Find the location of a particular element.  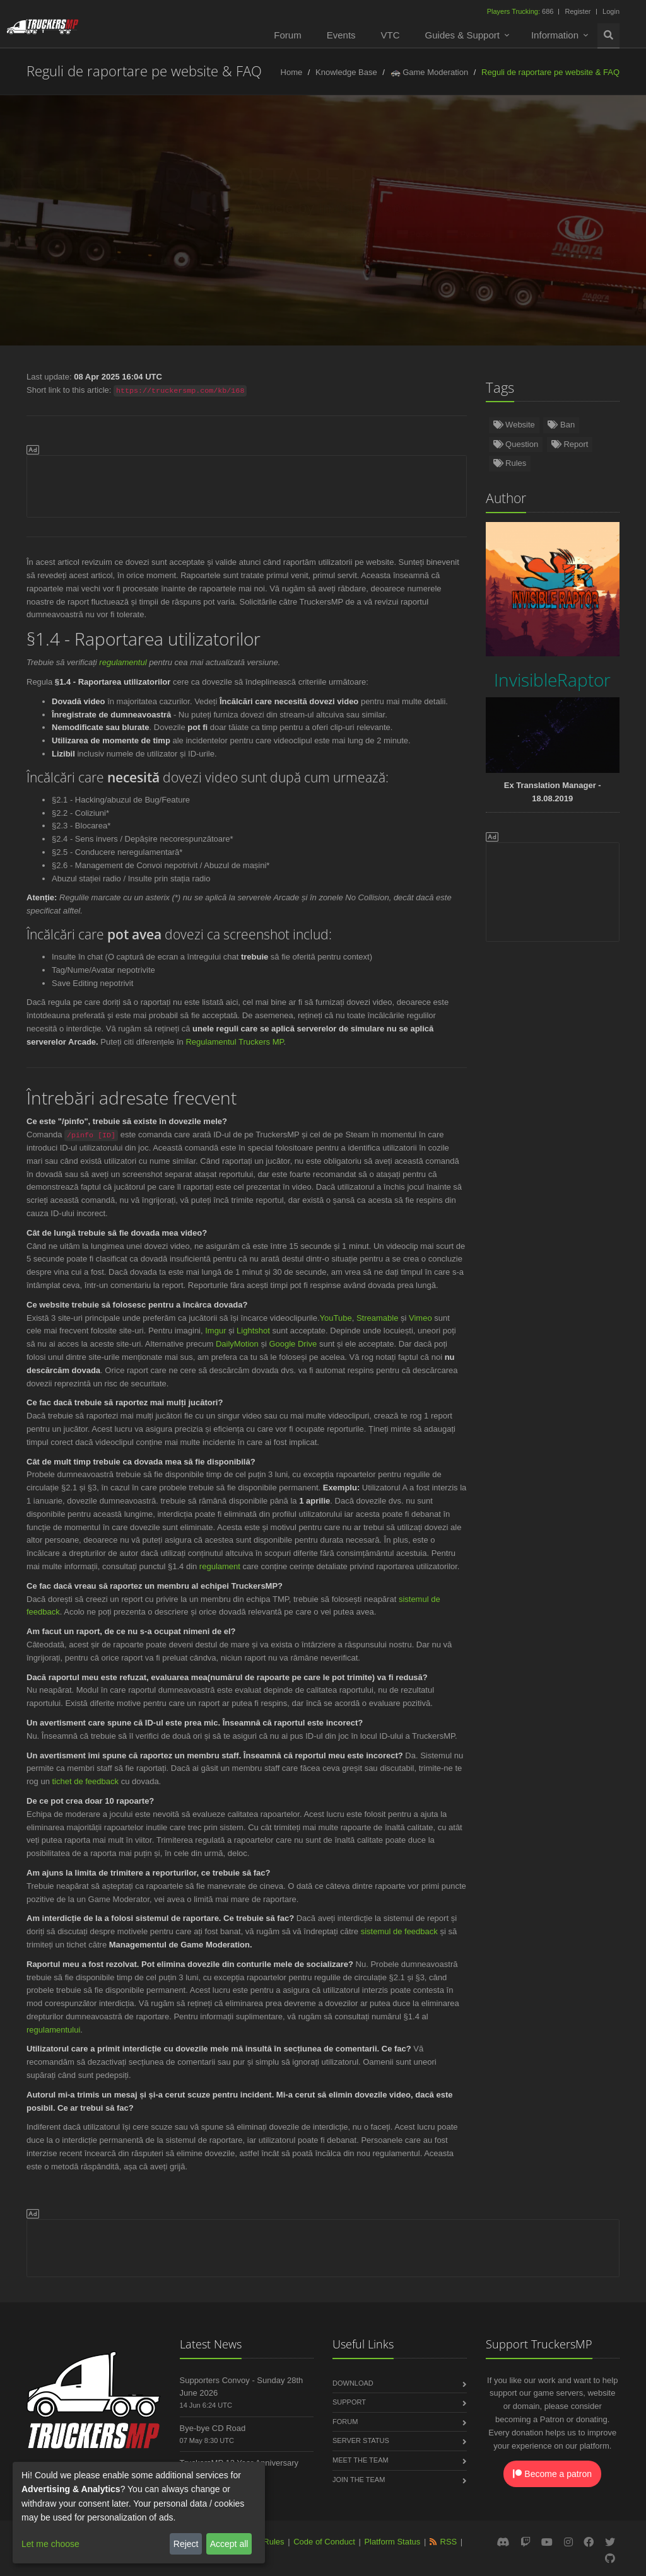

sistemul de feedback is located at coordinates (399, 1931).